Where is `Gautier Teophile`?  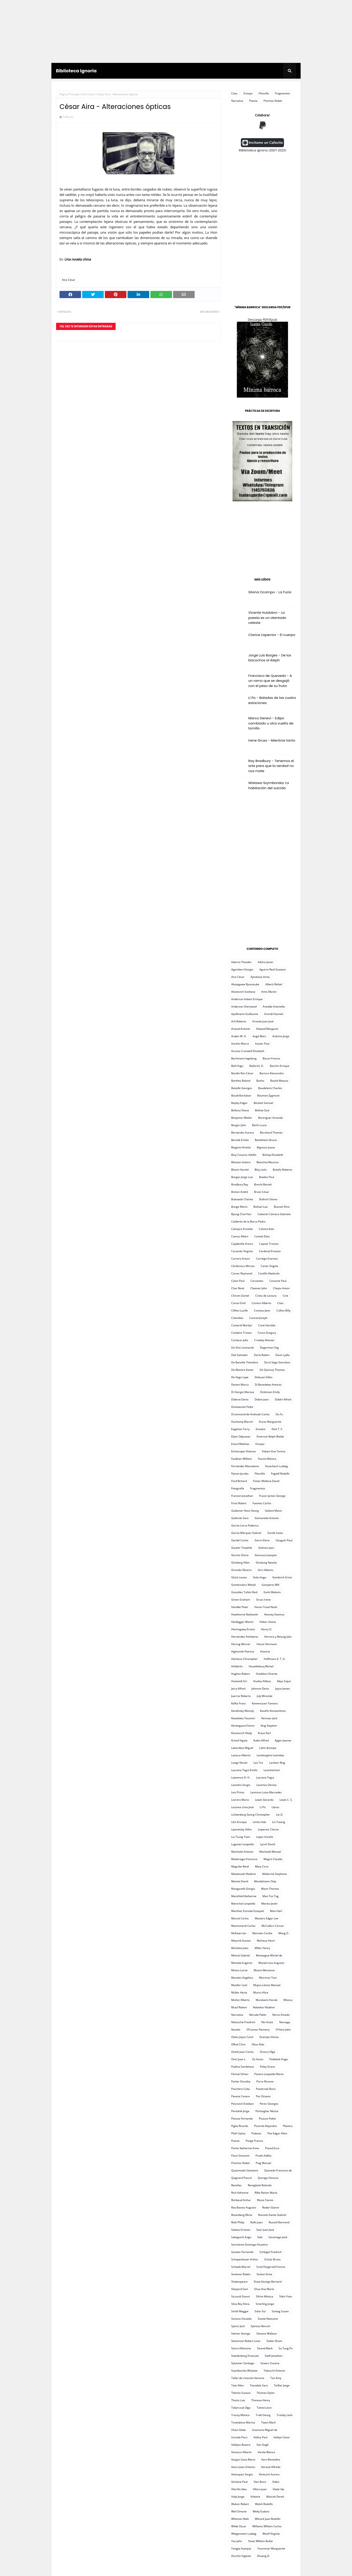
Gautier Teophile is located at coordinates (241, 1548).